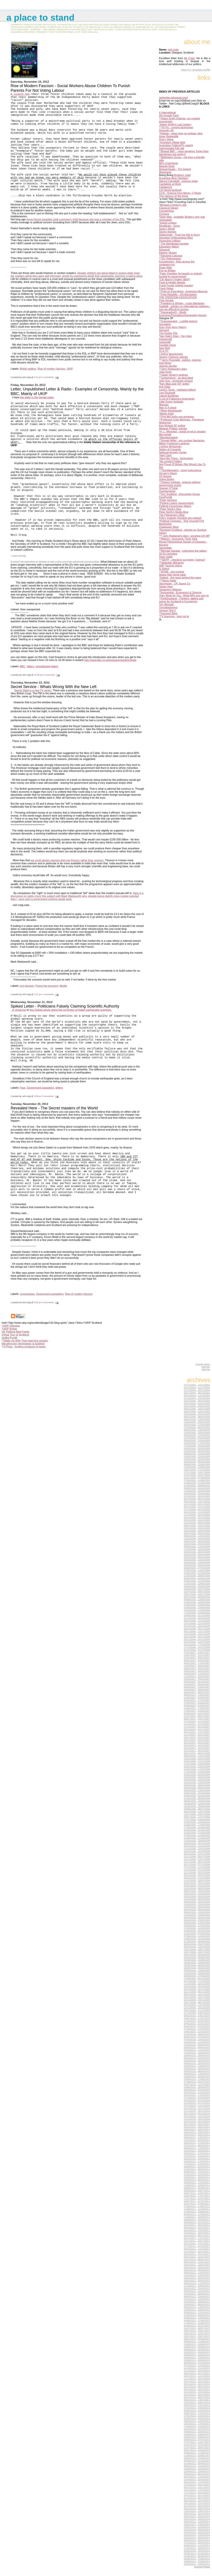  I want to click on 01/03/2009 - 08/03/2009, so click(197, 1899).